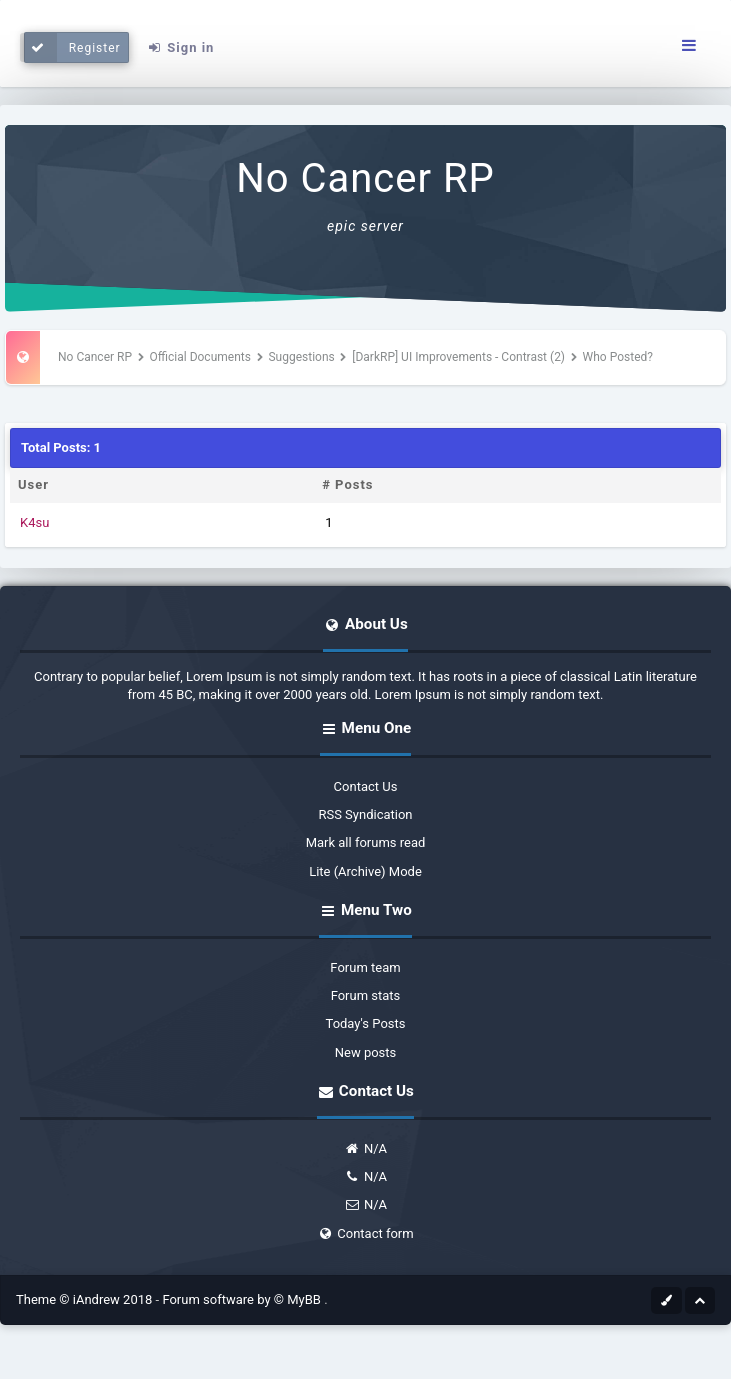 The width and height of the screenshot is (731, 1379). What do you see at coordinates (33, 484) in the screenshot?
I see `User` at bounding box center [33, 484].